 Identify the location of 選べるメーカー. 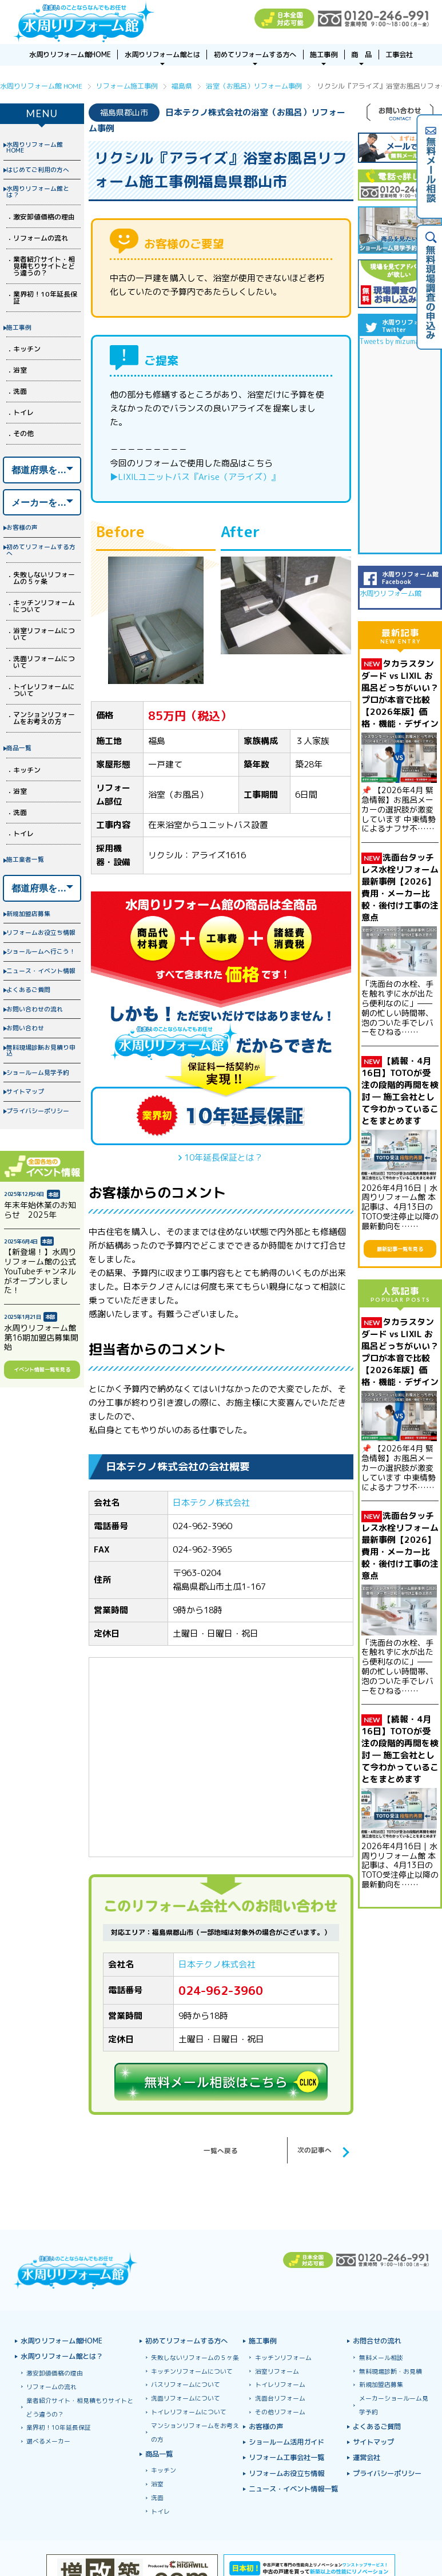
(48, 2441).